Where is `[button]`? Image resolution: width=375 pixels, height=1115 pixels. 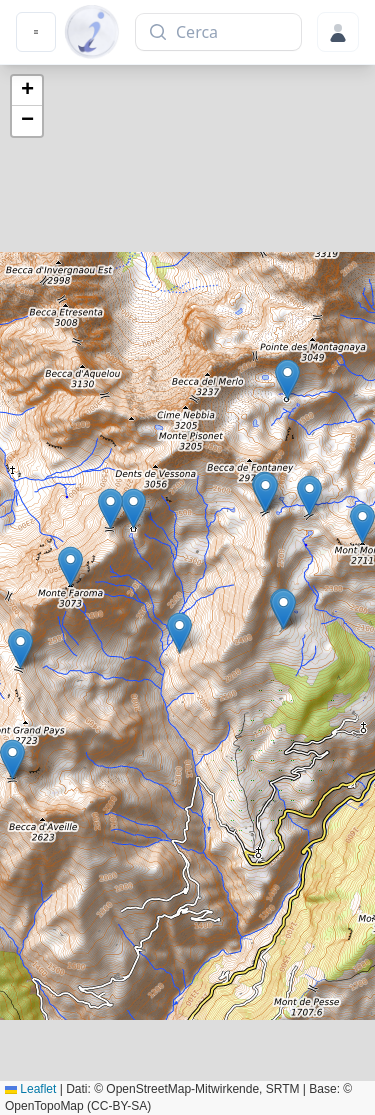 [button] is located at coordinates (283, 609).